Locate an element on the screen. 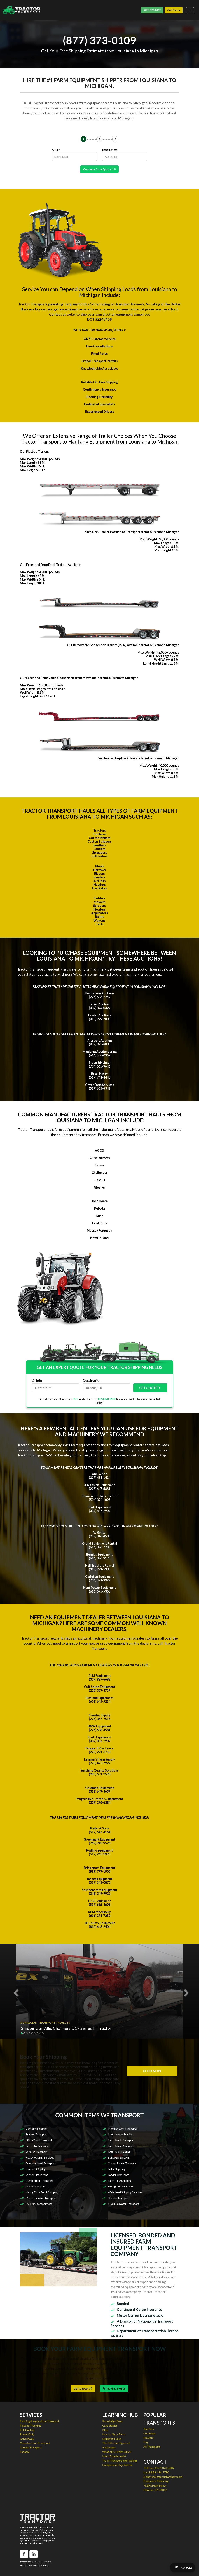 Image resolution: width=199 pixels, height=2576 pixels. Tedders is located at coordinates (100, 898).